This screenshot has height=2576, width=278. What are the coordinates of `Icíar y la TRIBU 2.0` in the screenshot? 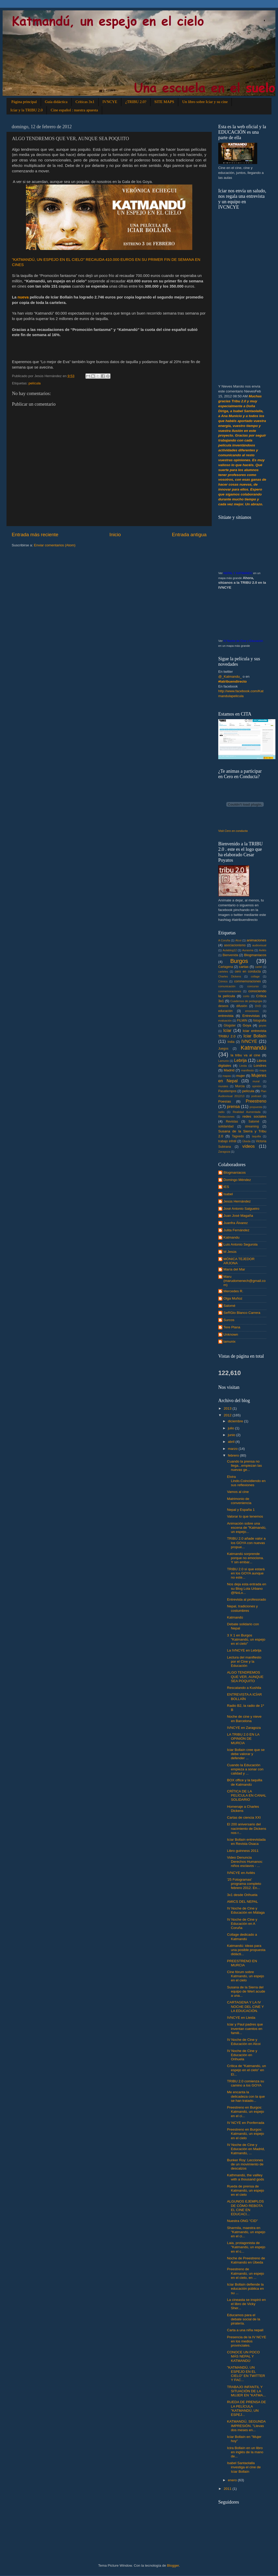 It's located at (26, 110).